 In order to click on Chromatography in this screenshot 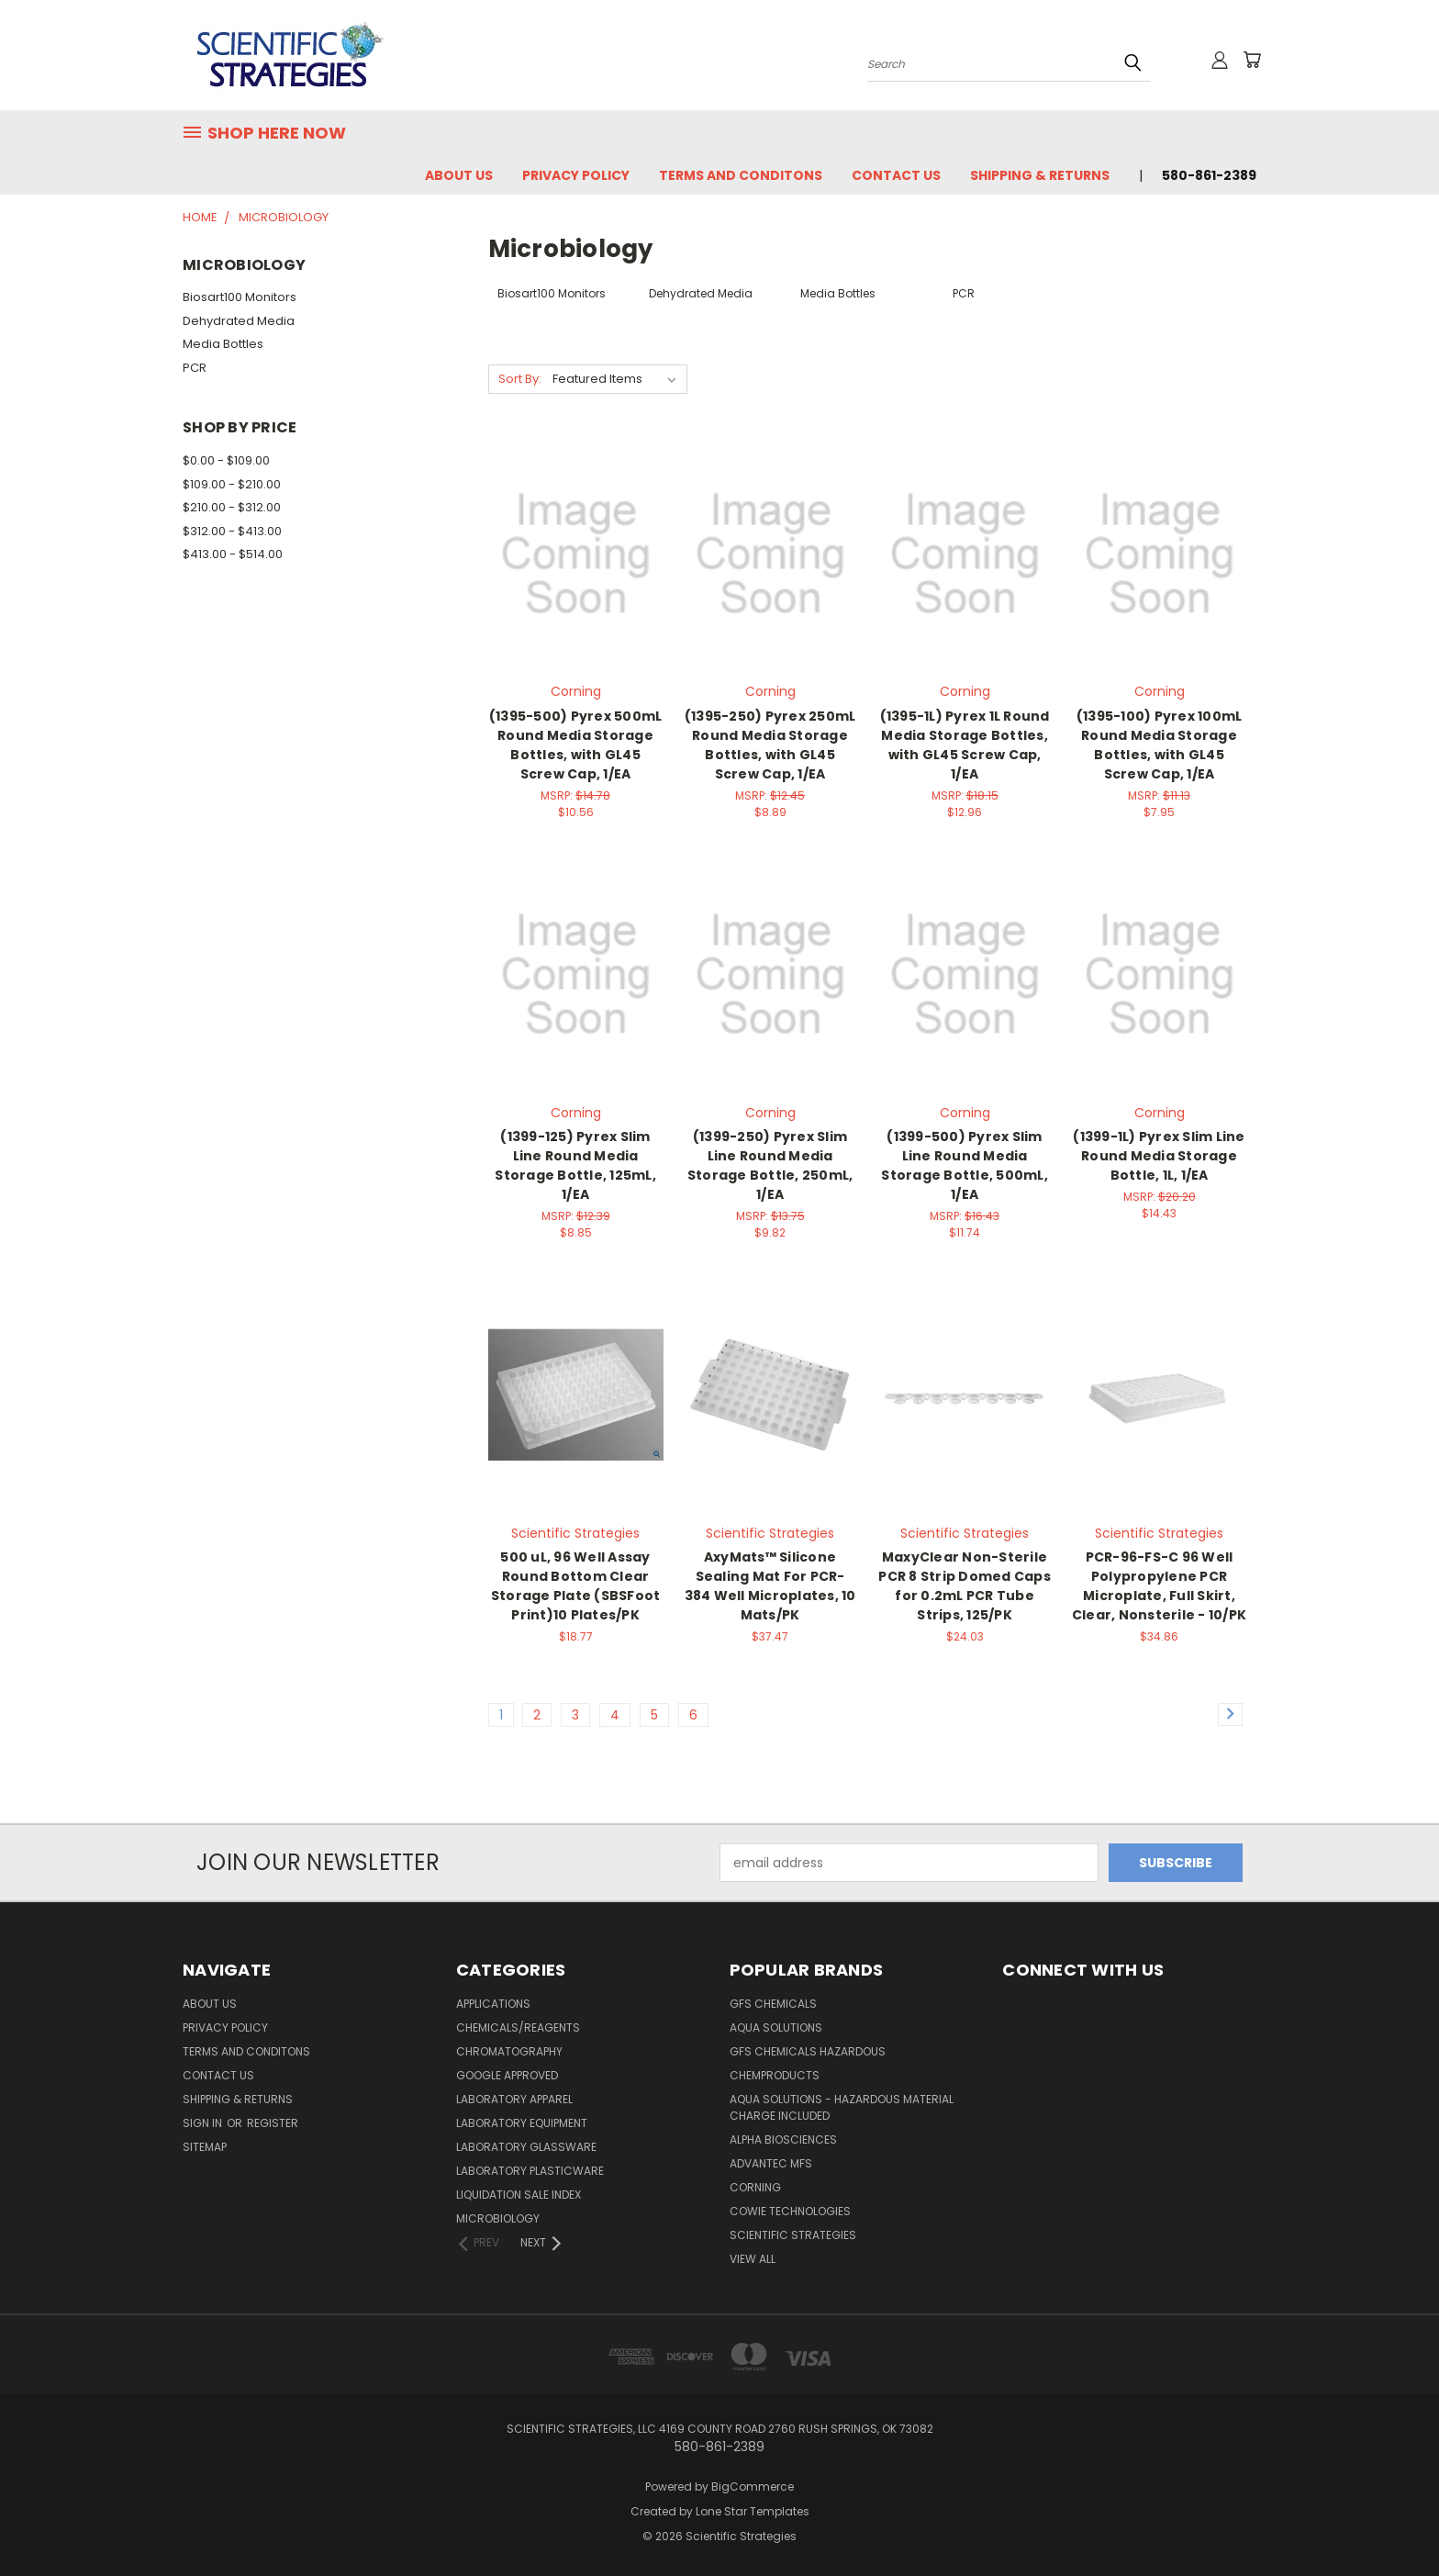, I will do `click(509, 2051)`.